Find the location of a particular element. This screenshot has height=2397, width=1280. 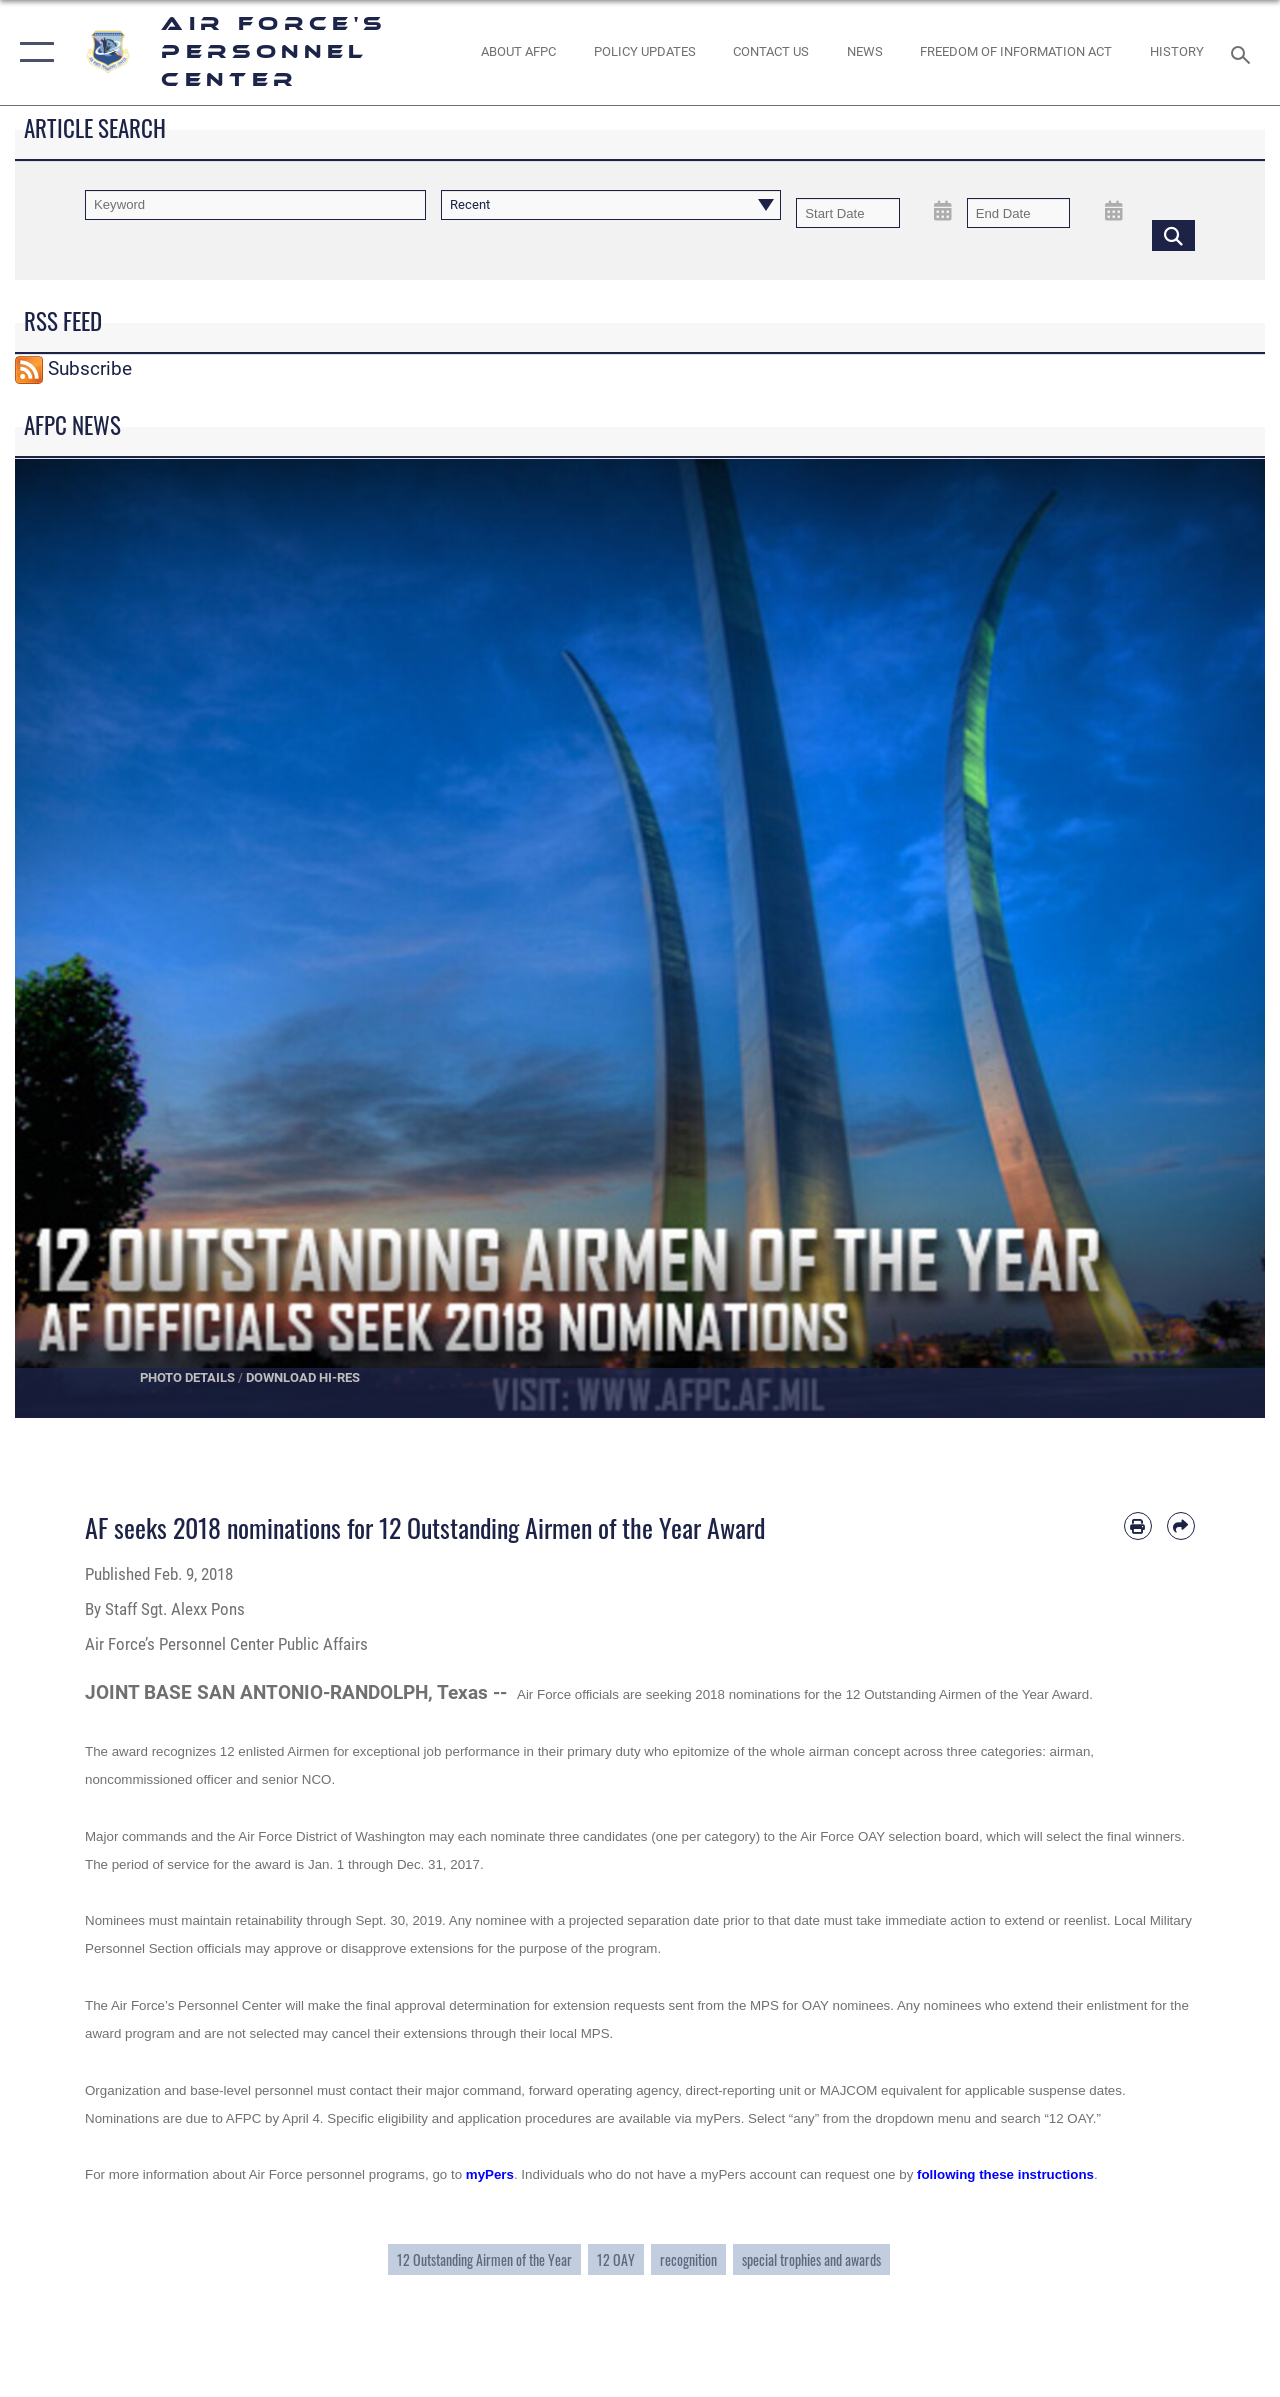

[Search toggle] is located at coordinates (1244, 52).